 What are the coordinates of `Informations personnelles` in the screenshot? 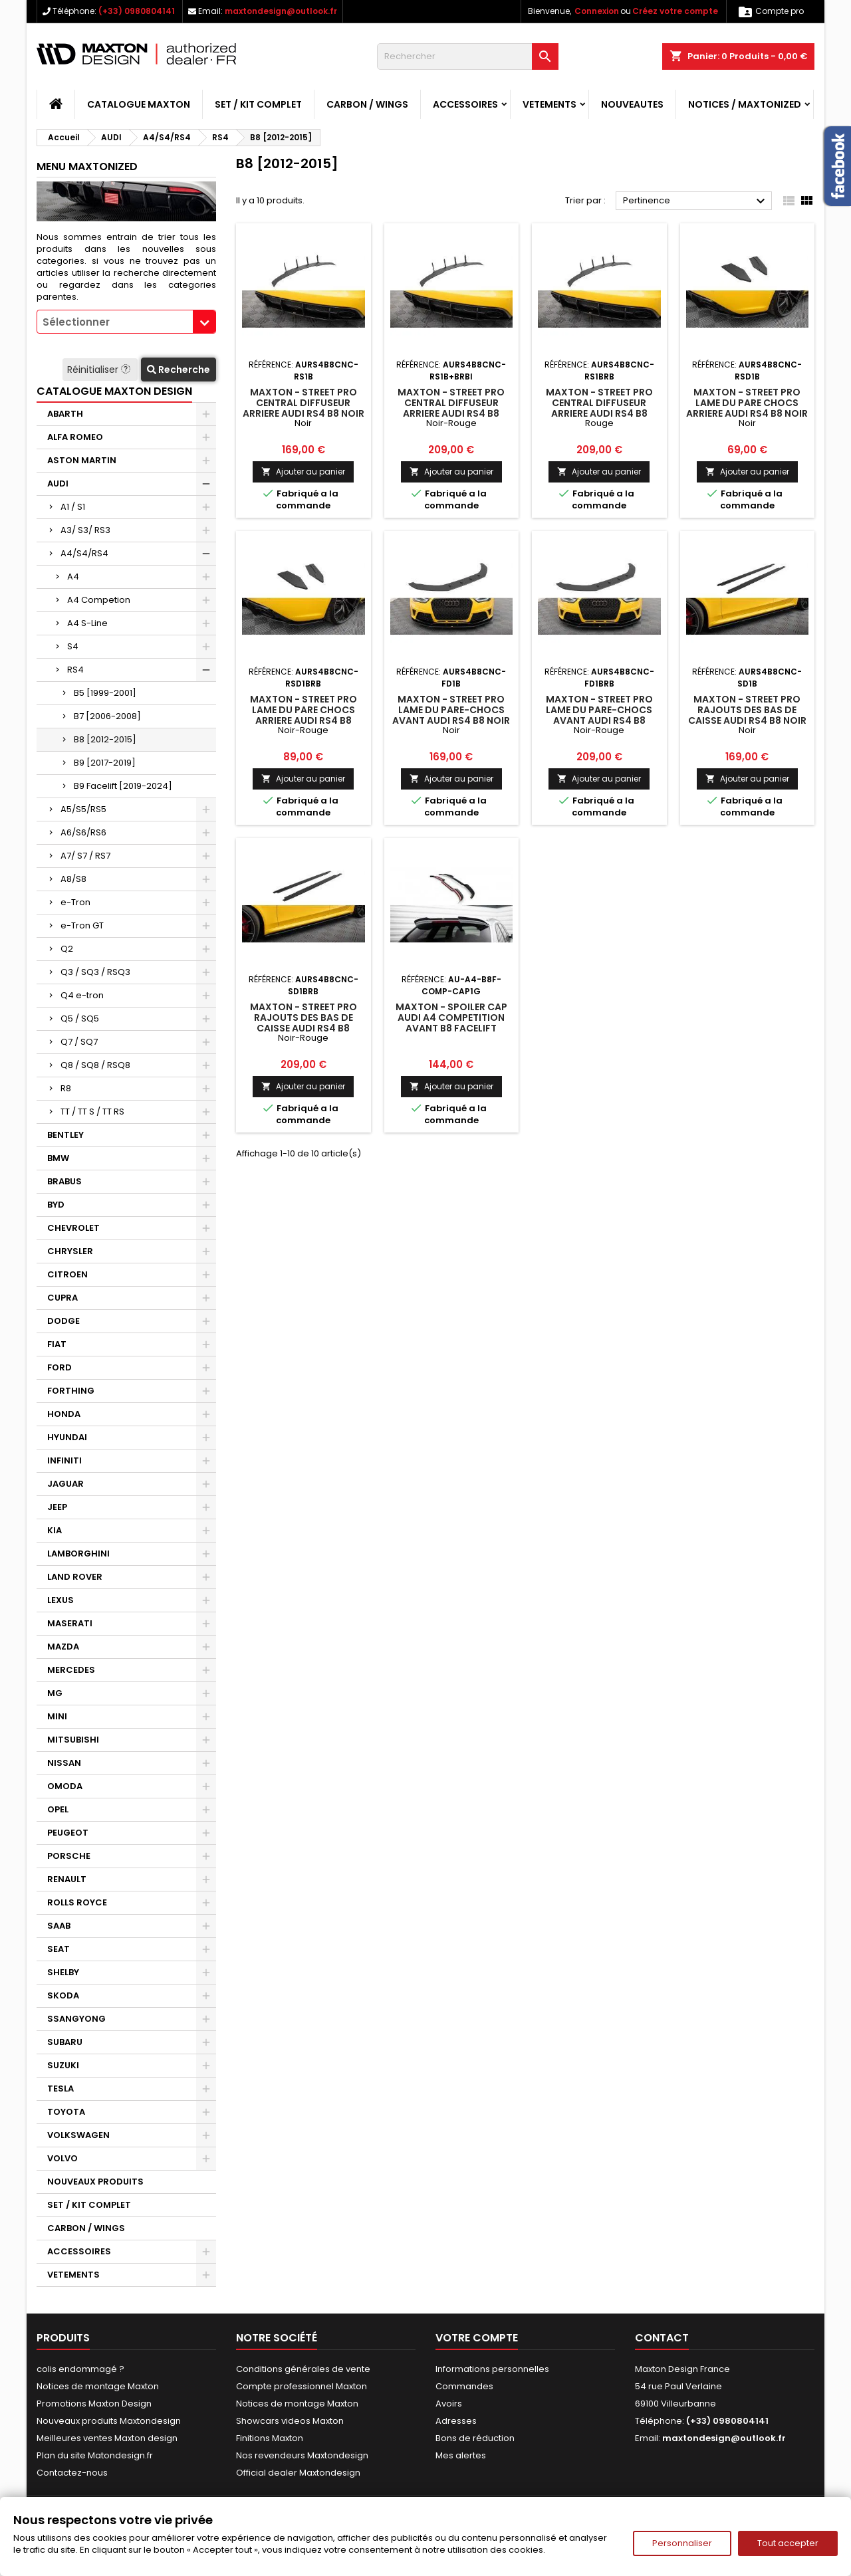 It's located at (492, 2369).